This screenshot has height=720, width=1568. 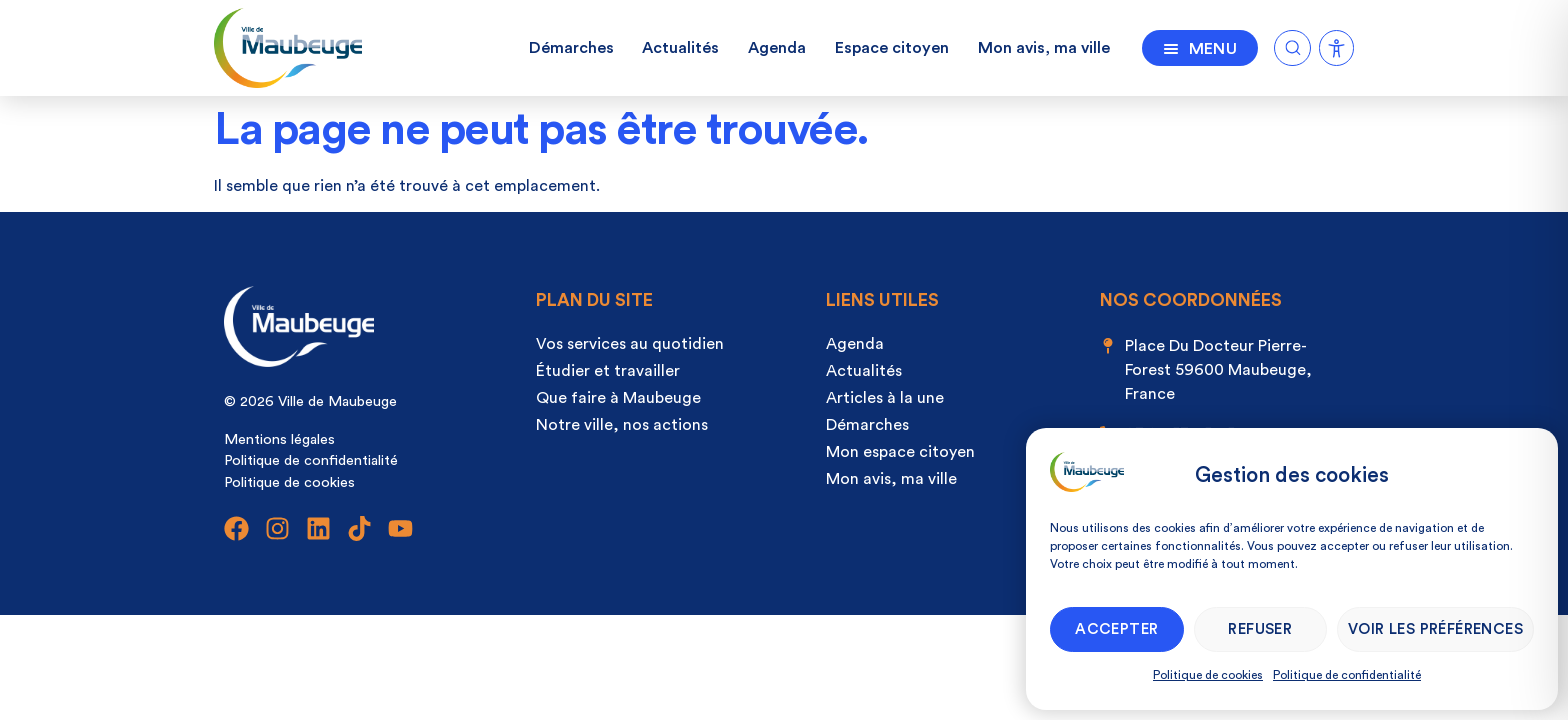 What do you see at coordinates (571, 48) in the screenshot?
I see `Démarches` at bounding box center [571, 48].